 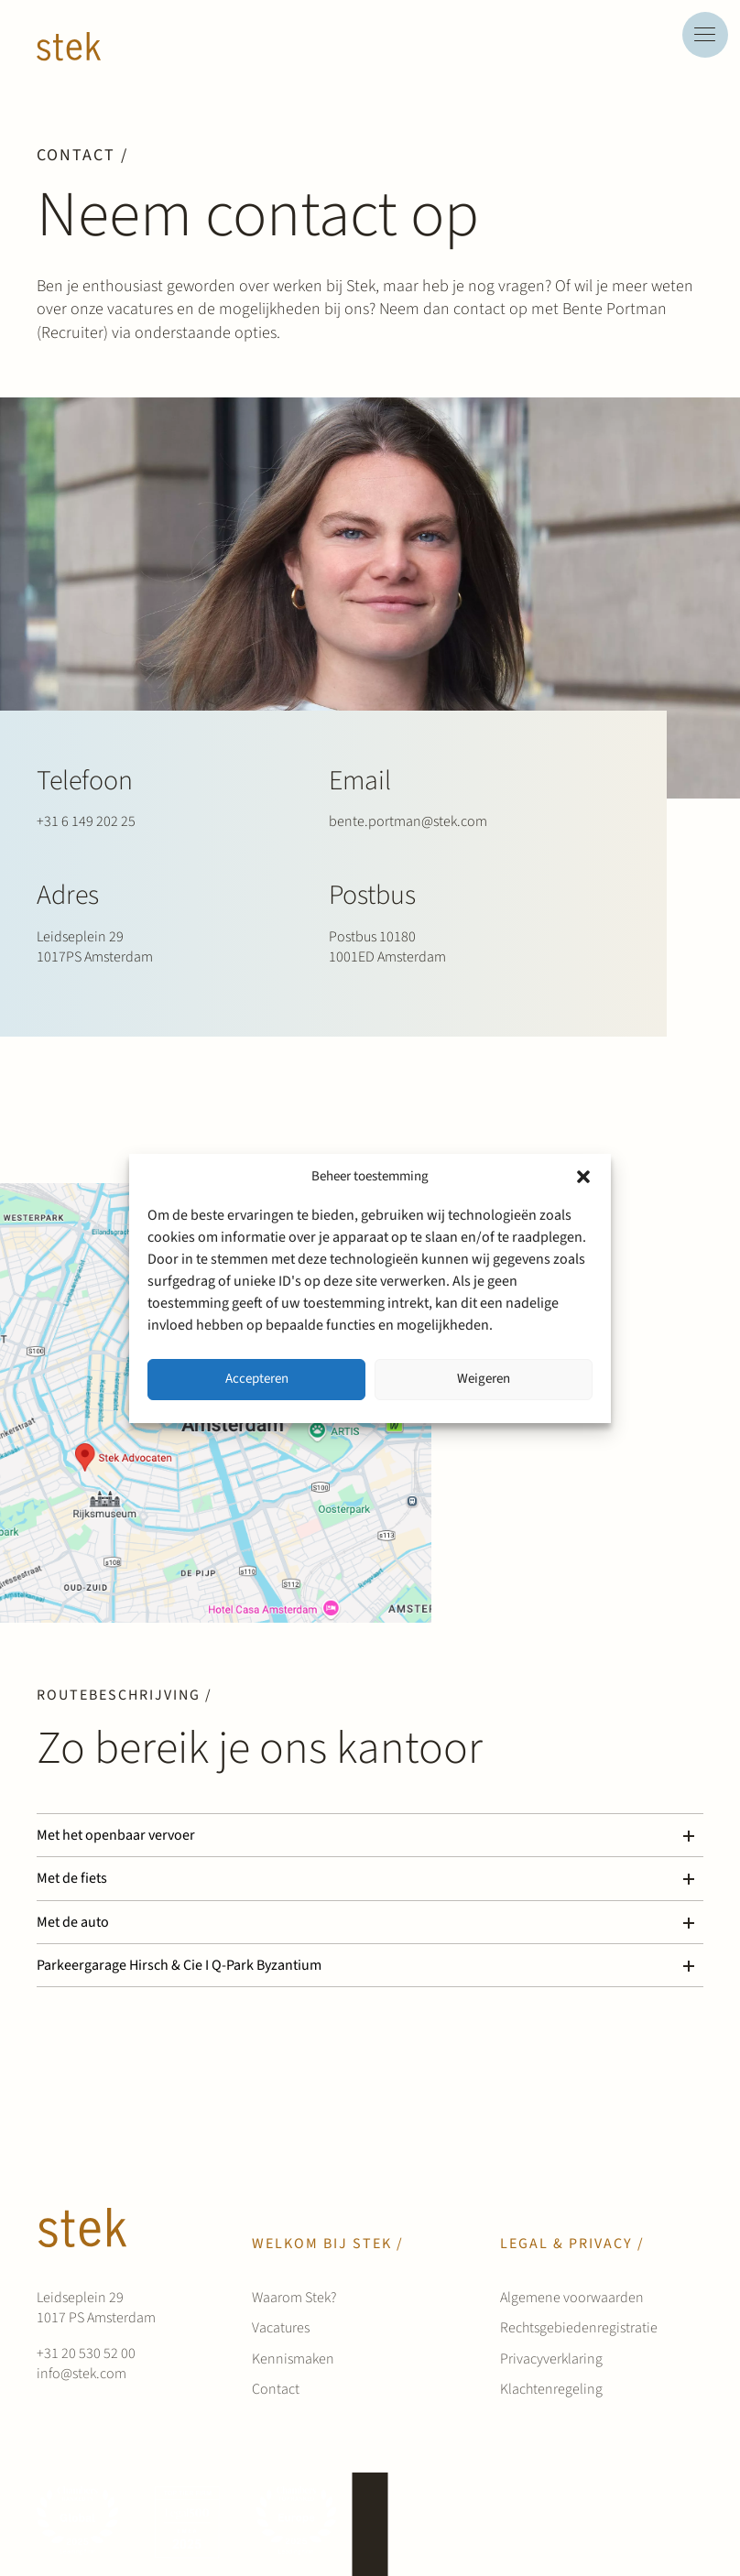 What do you see at coordinates (116, 1835) in the screenshot?
I see `Met het openbaar vervoer` at bounding box center [116, 1835].